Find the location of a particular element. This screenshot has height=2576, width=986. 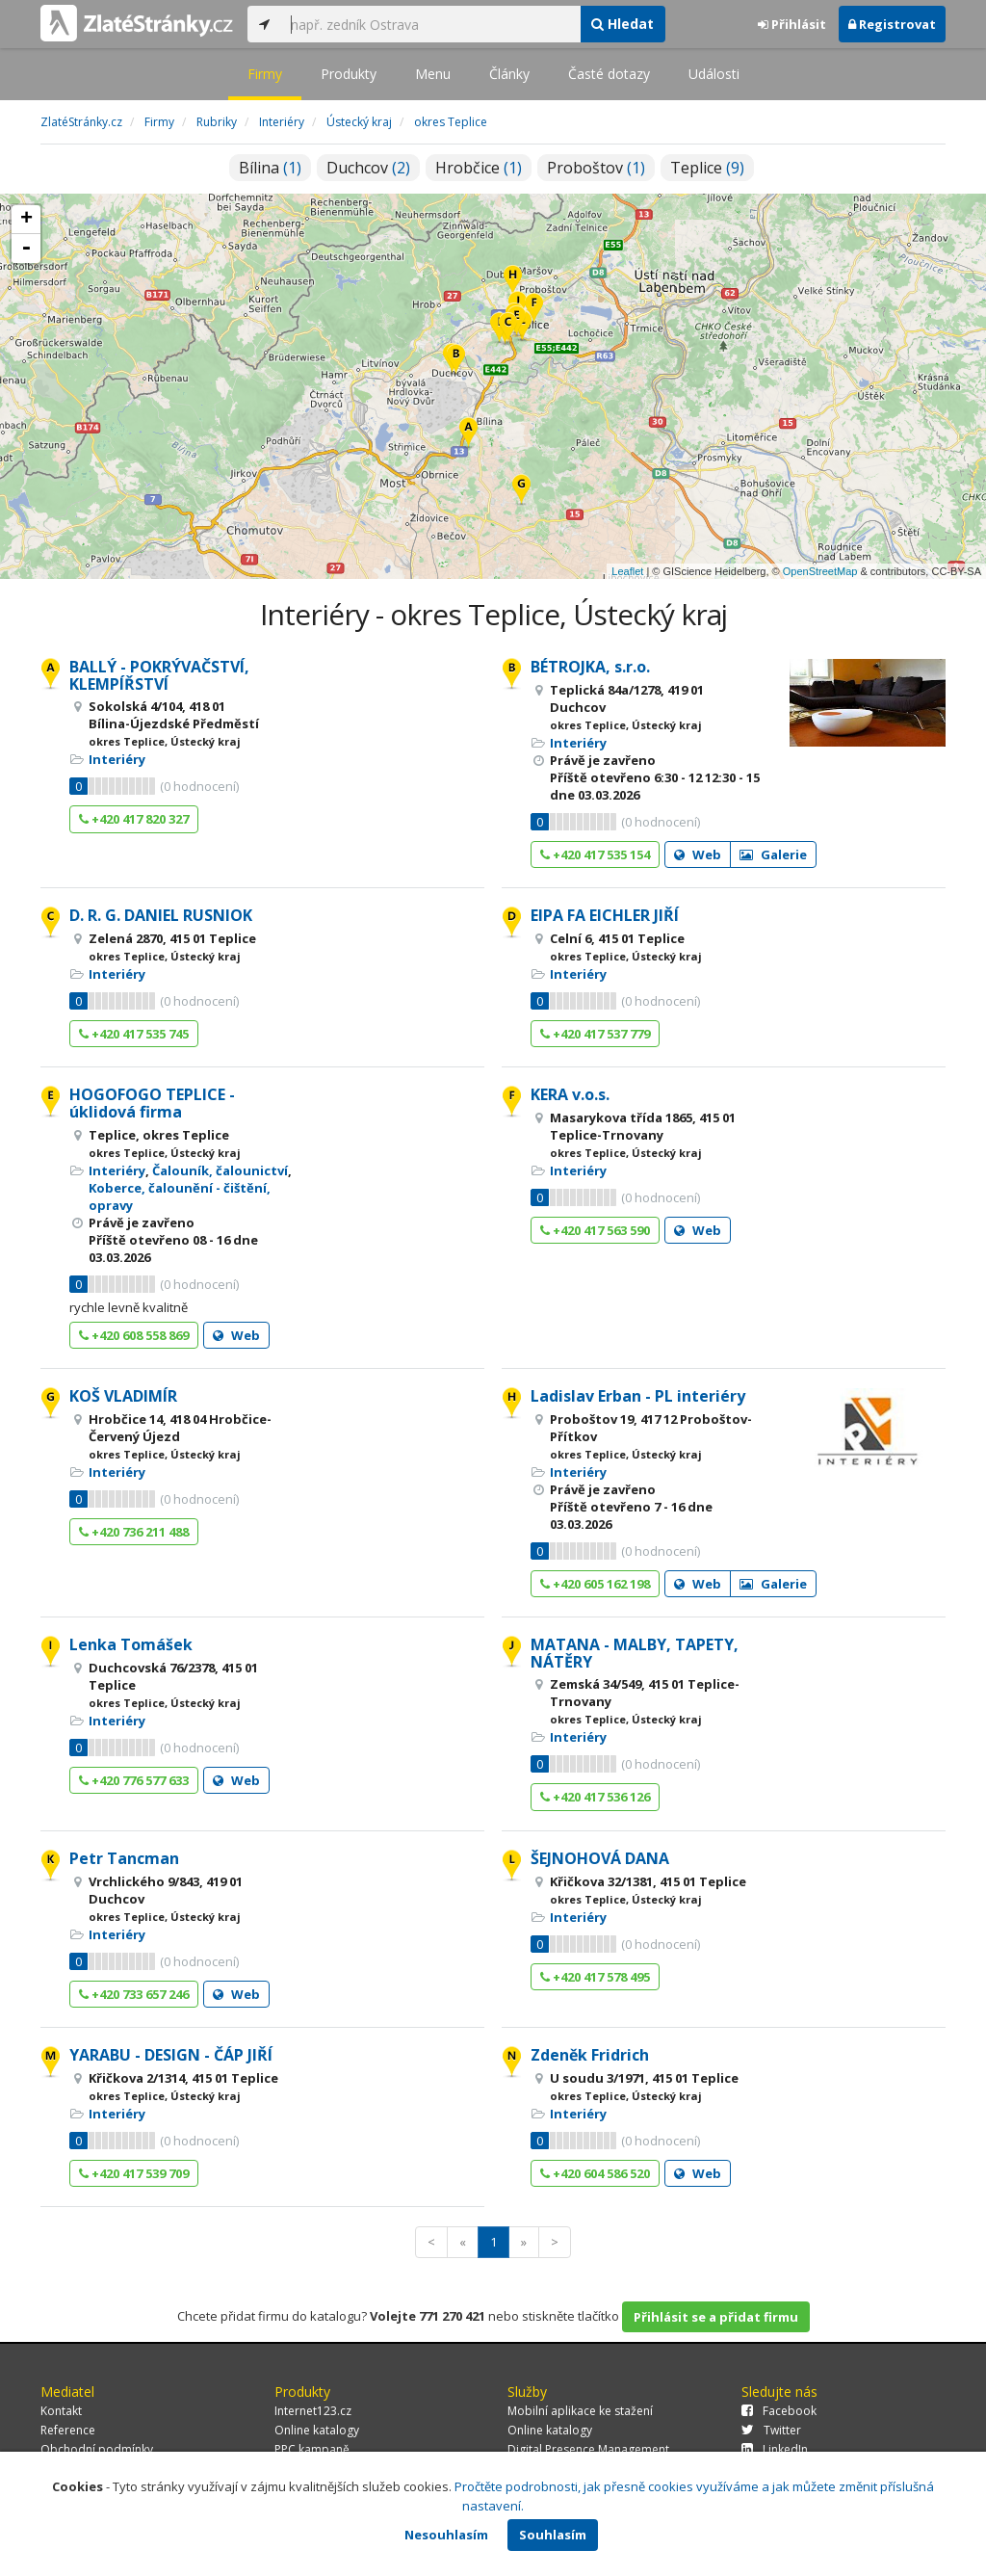

Nesouhlasím is located at coordinates (446, 2534).